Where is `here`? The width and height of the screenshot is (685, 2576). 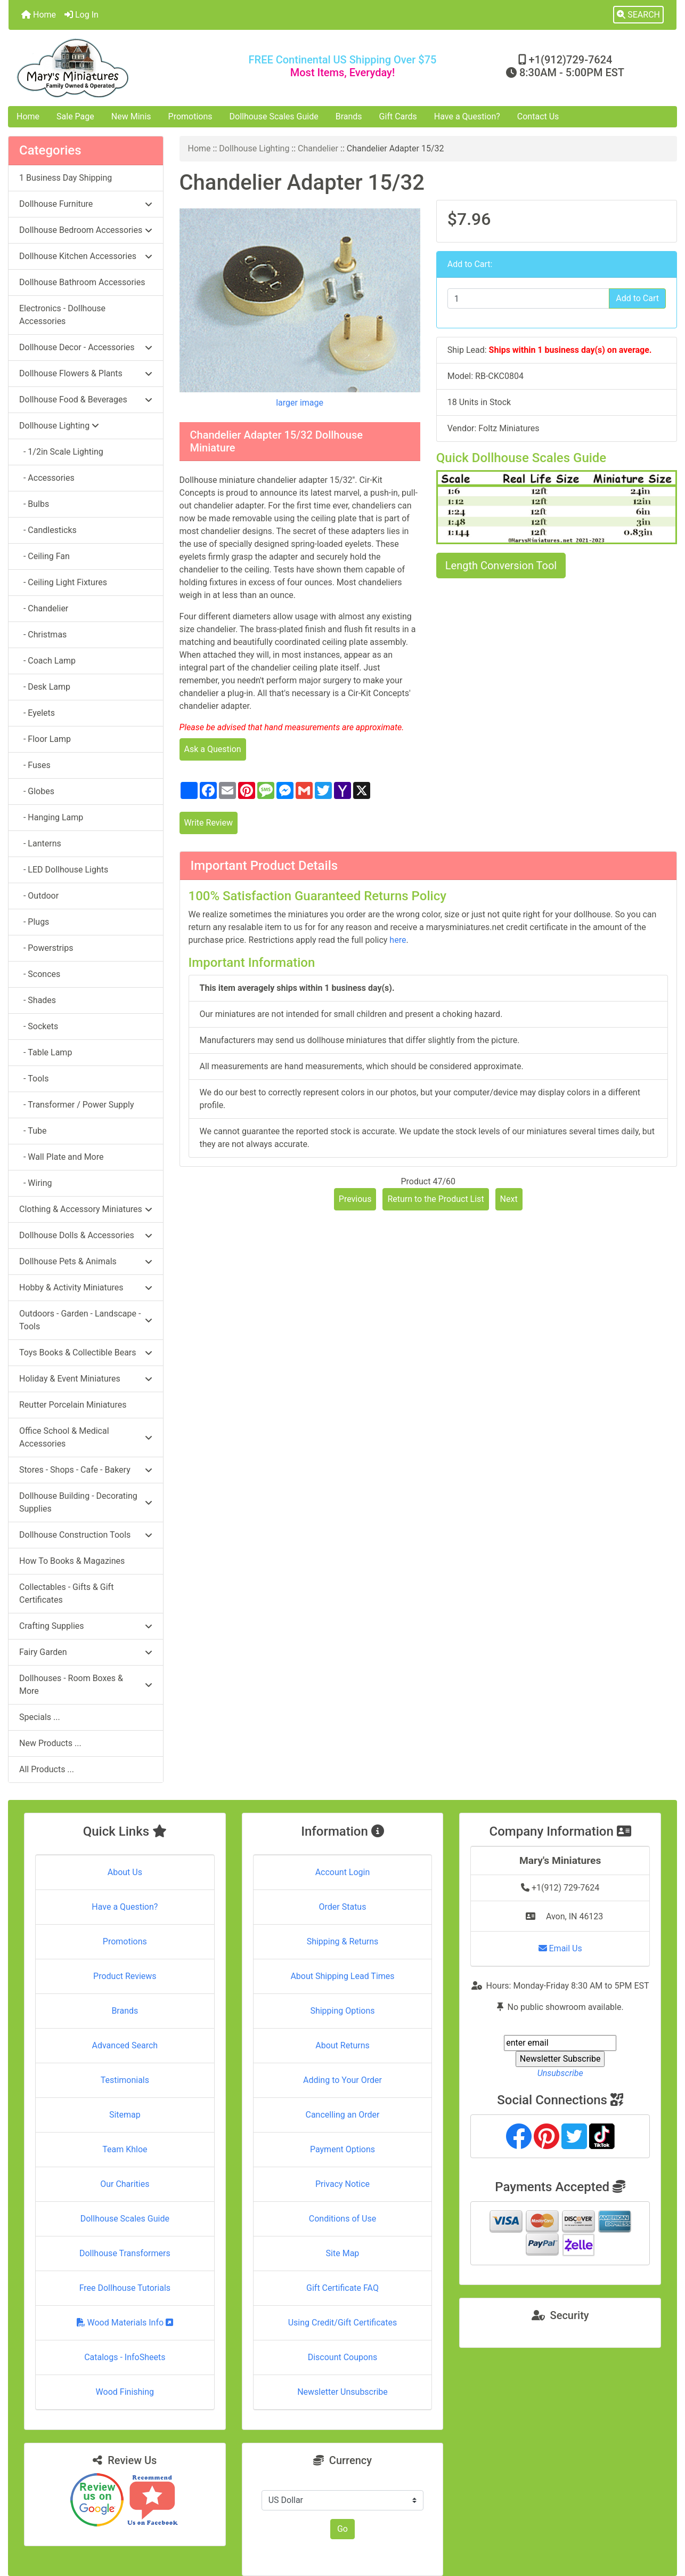 here is located at coordinates (397, 940).